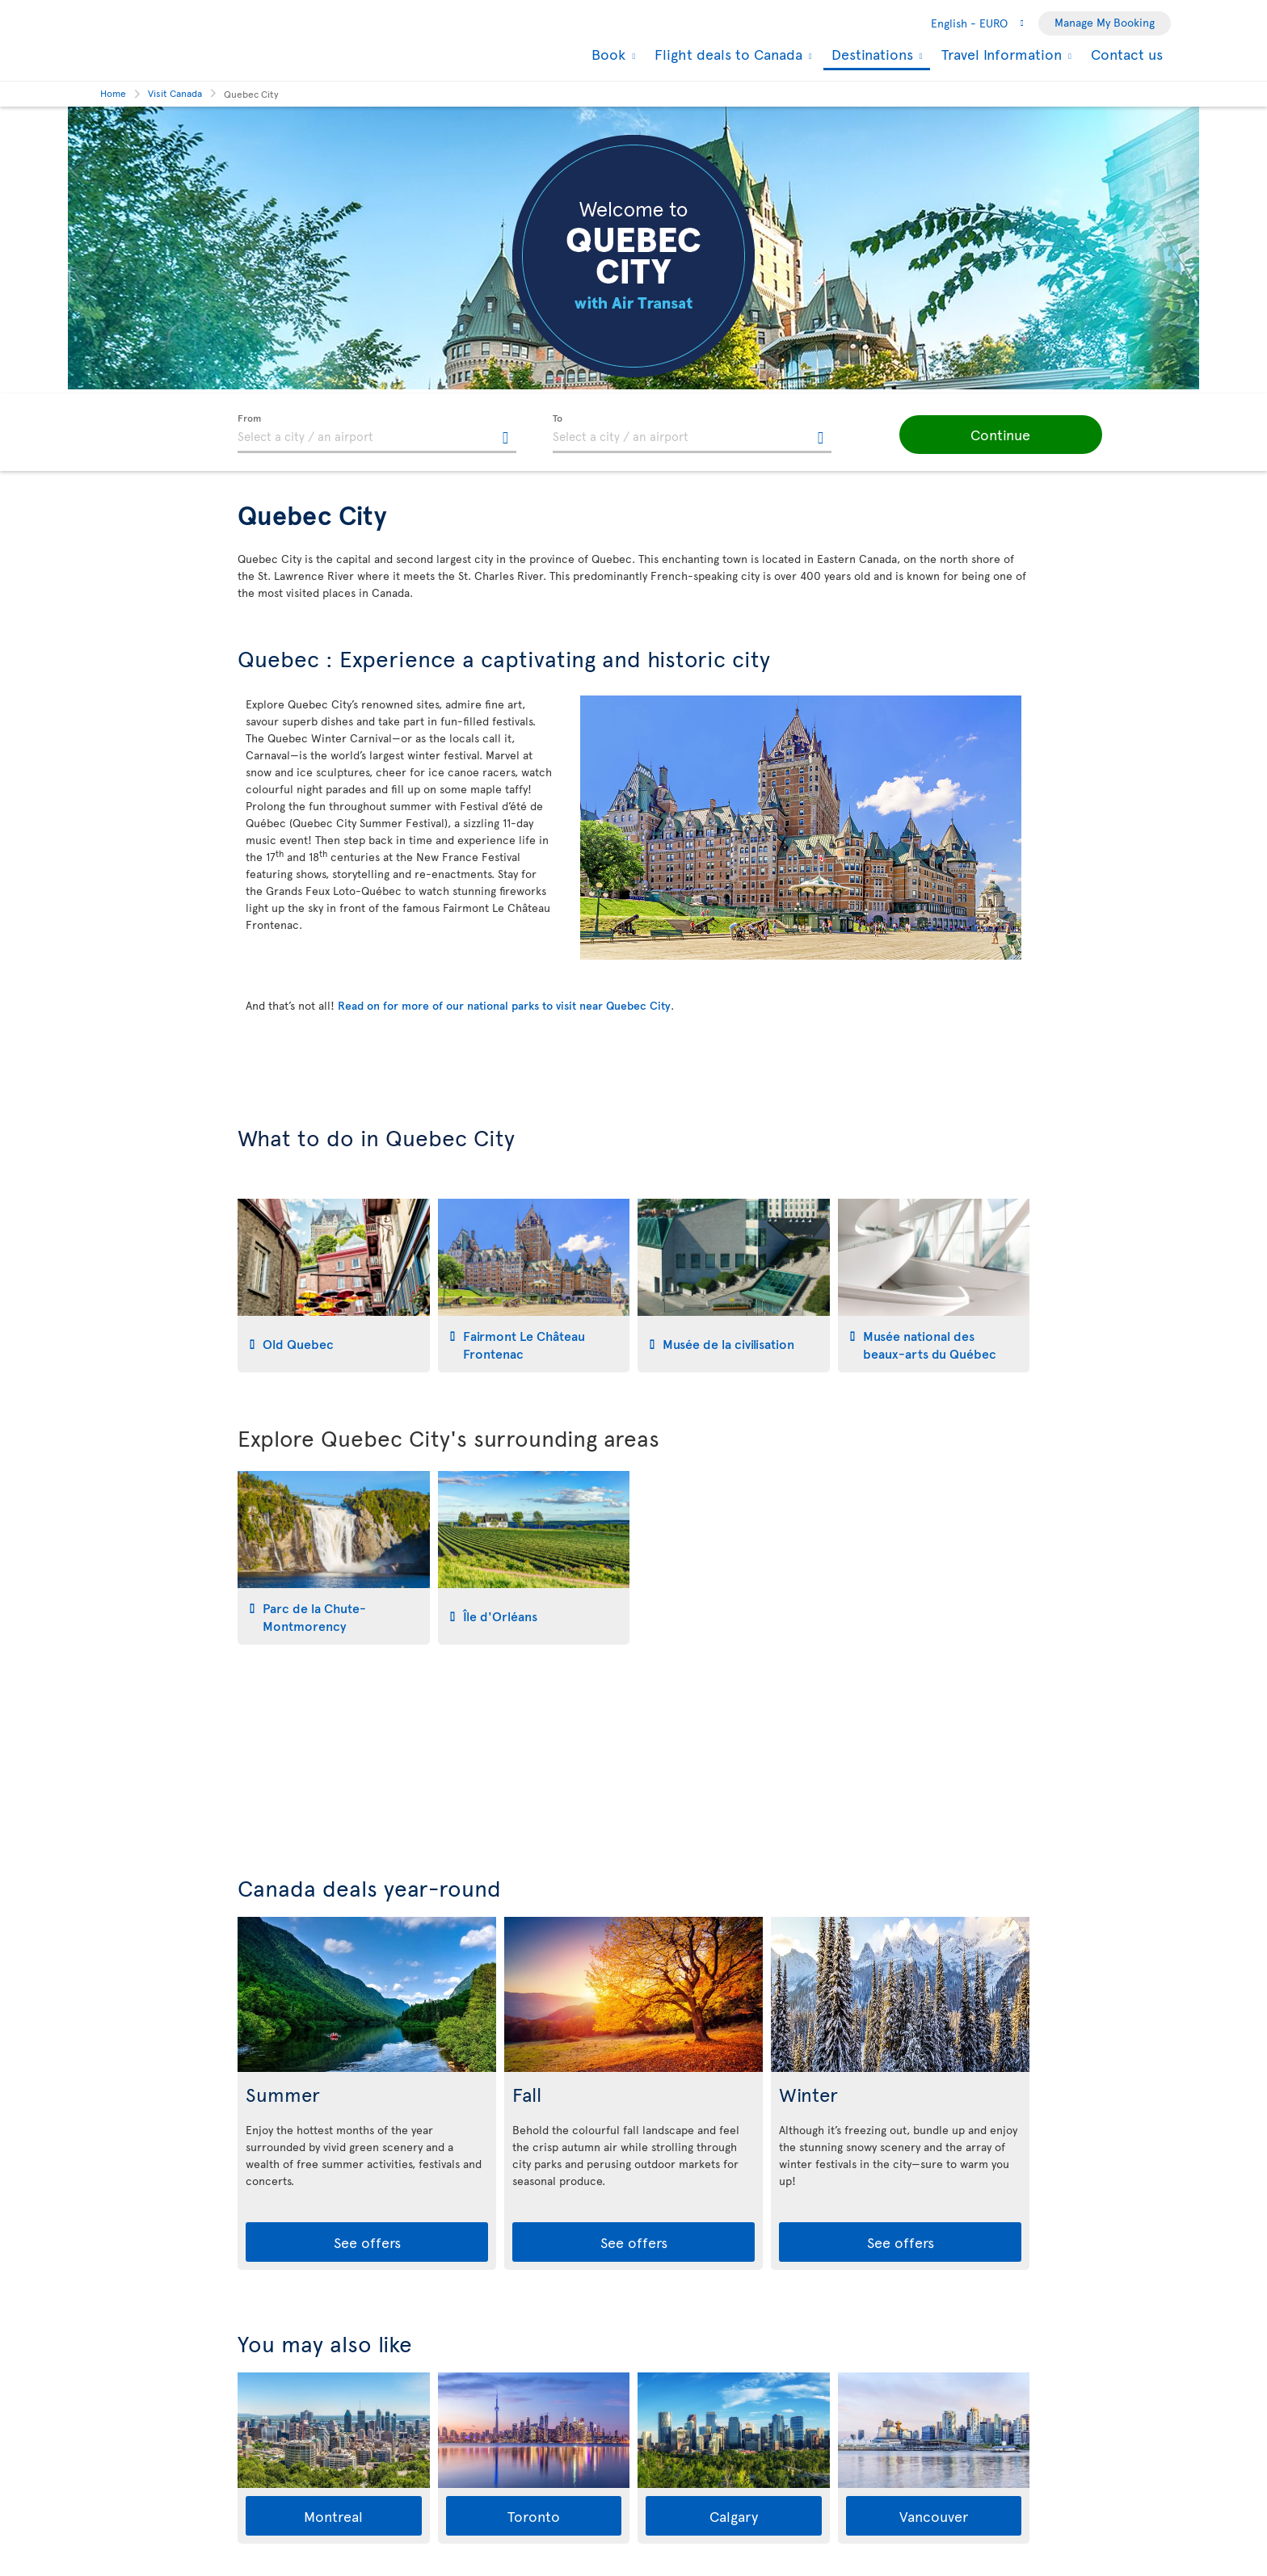 This screenshot has width=1267, height=2576. What do you see at coordinates (733, 2516) in the screenshot?
I see `Calgary` at bounding box center [733, 2516].